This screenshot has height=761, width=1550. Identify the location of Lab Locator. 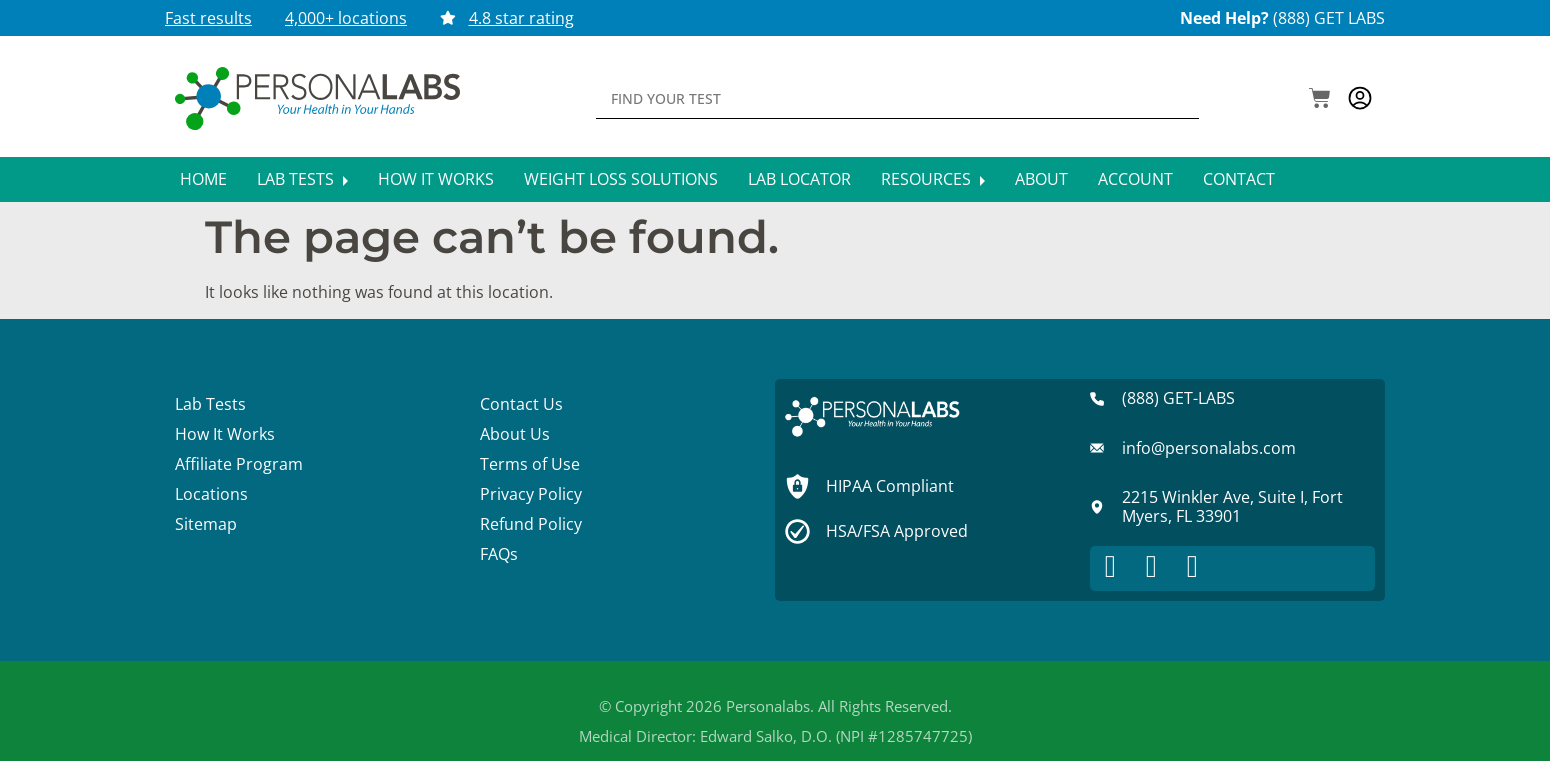
(799, 179).